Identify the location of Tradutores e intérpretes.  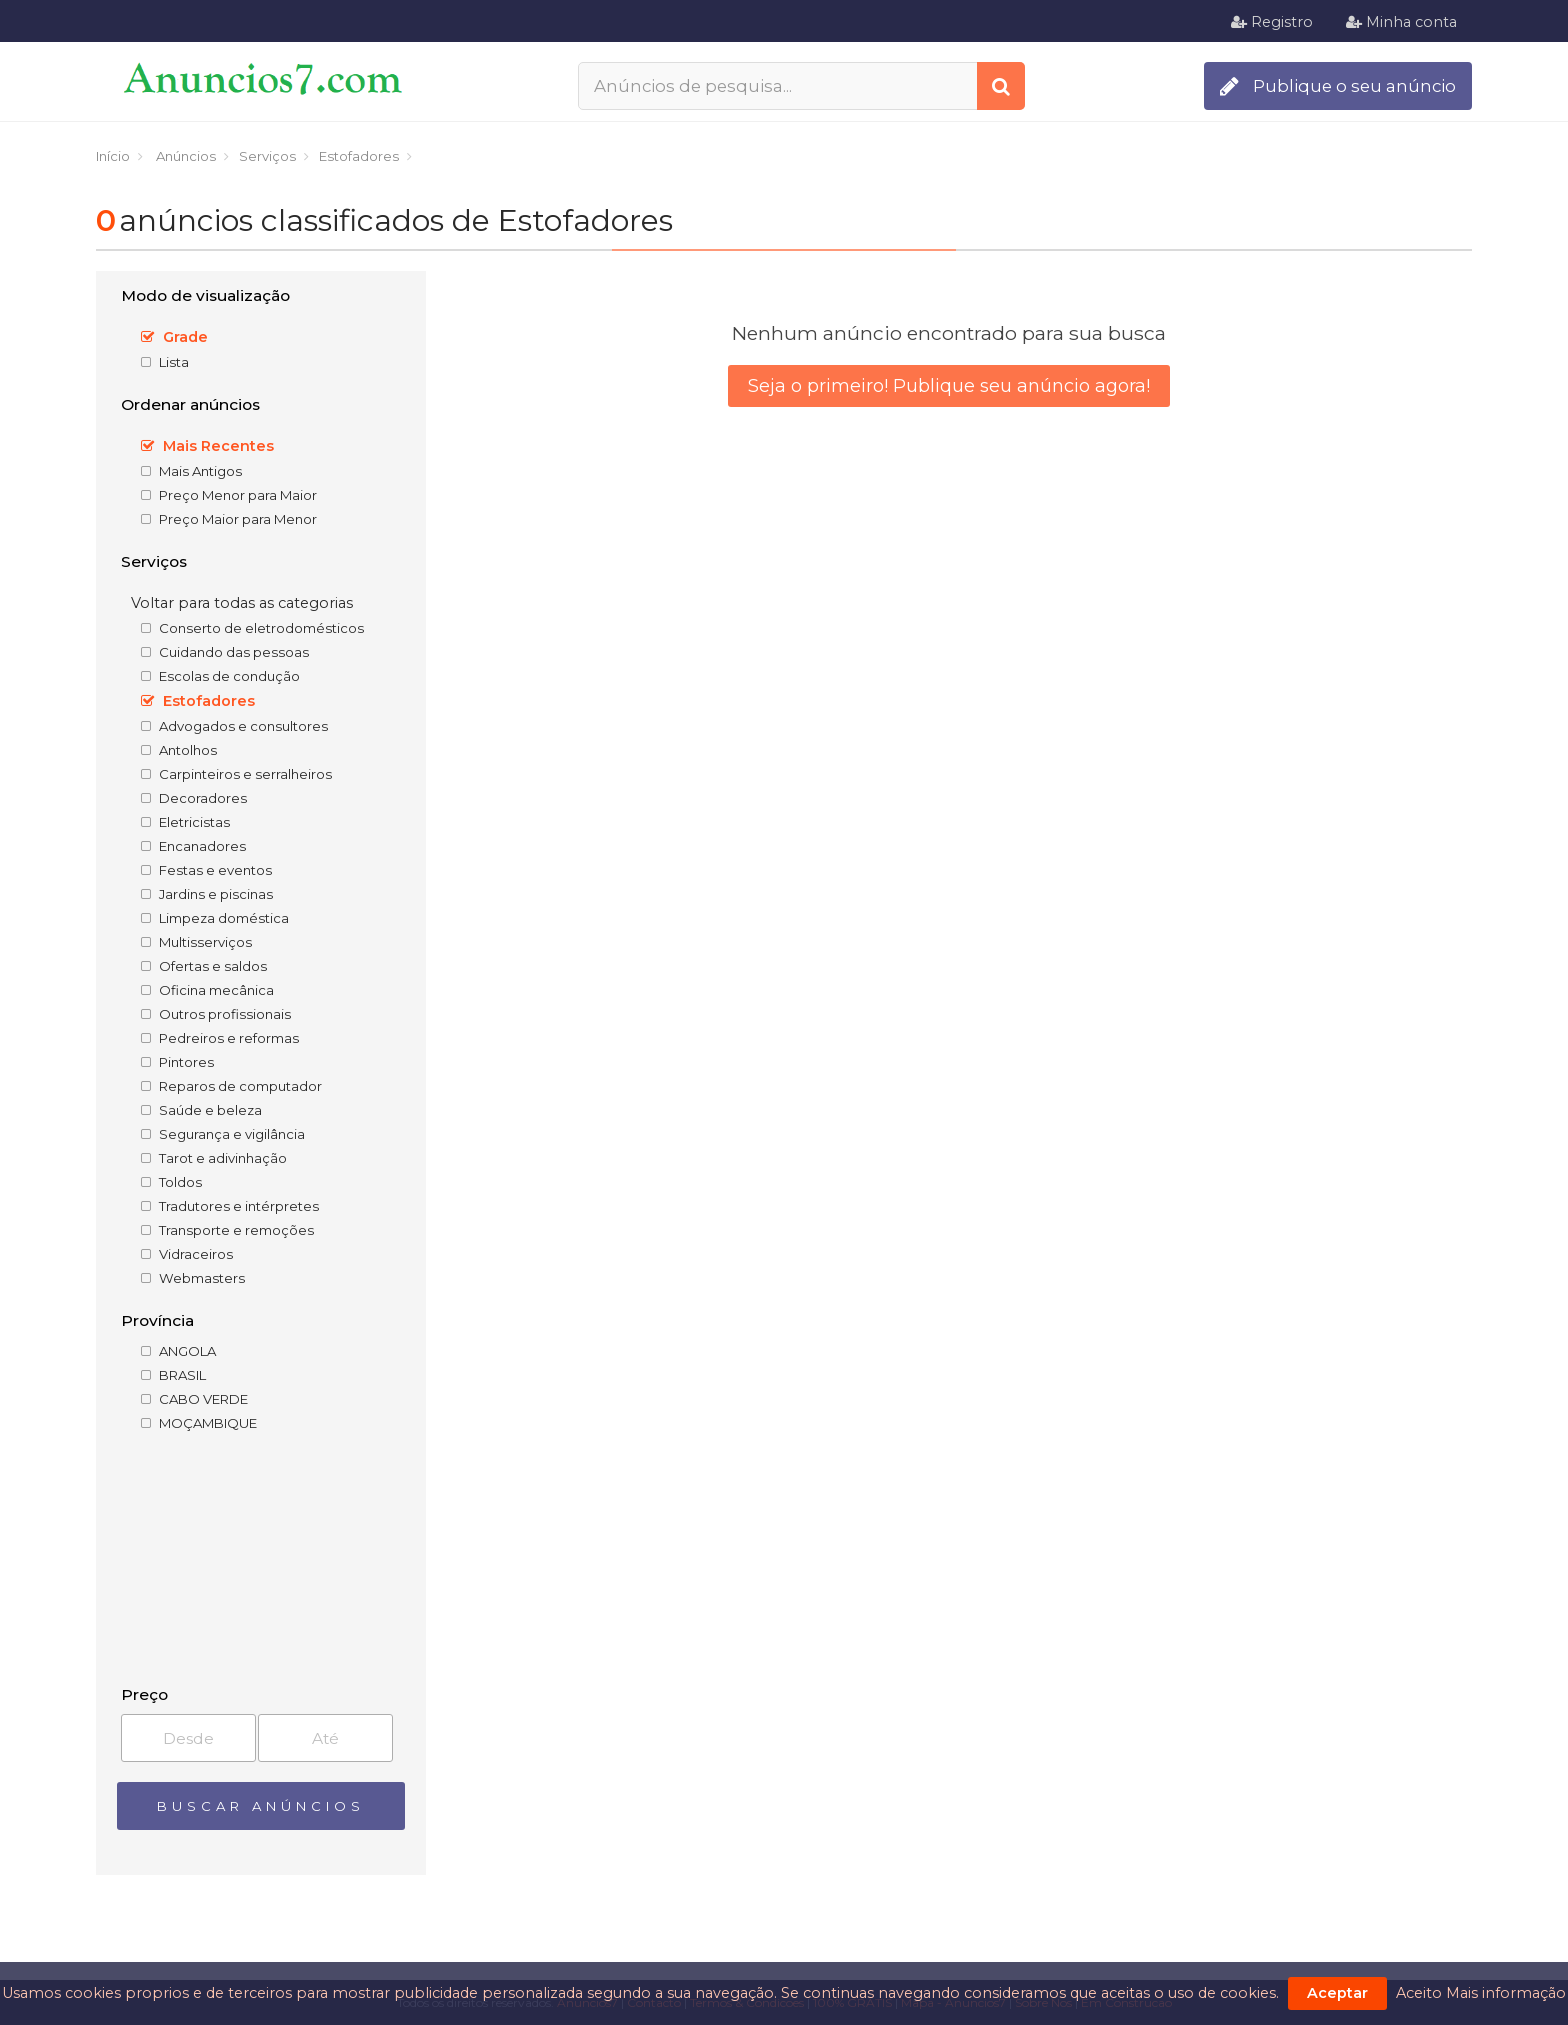
(230, 1206).